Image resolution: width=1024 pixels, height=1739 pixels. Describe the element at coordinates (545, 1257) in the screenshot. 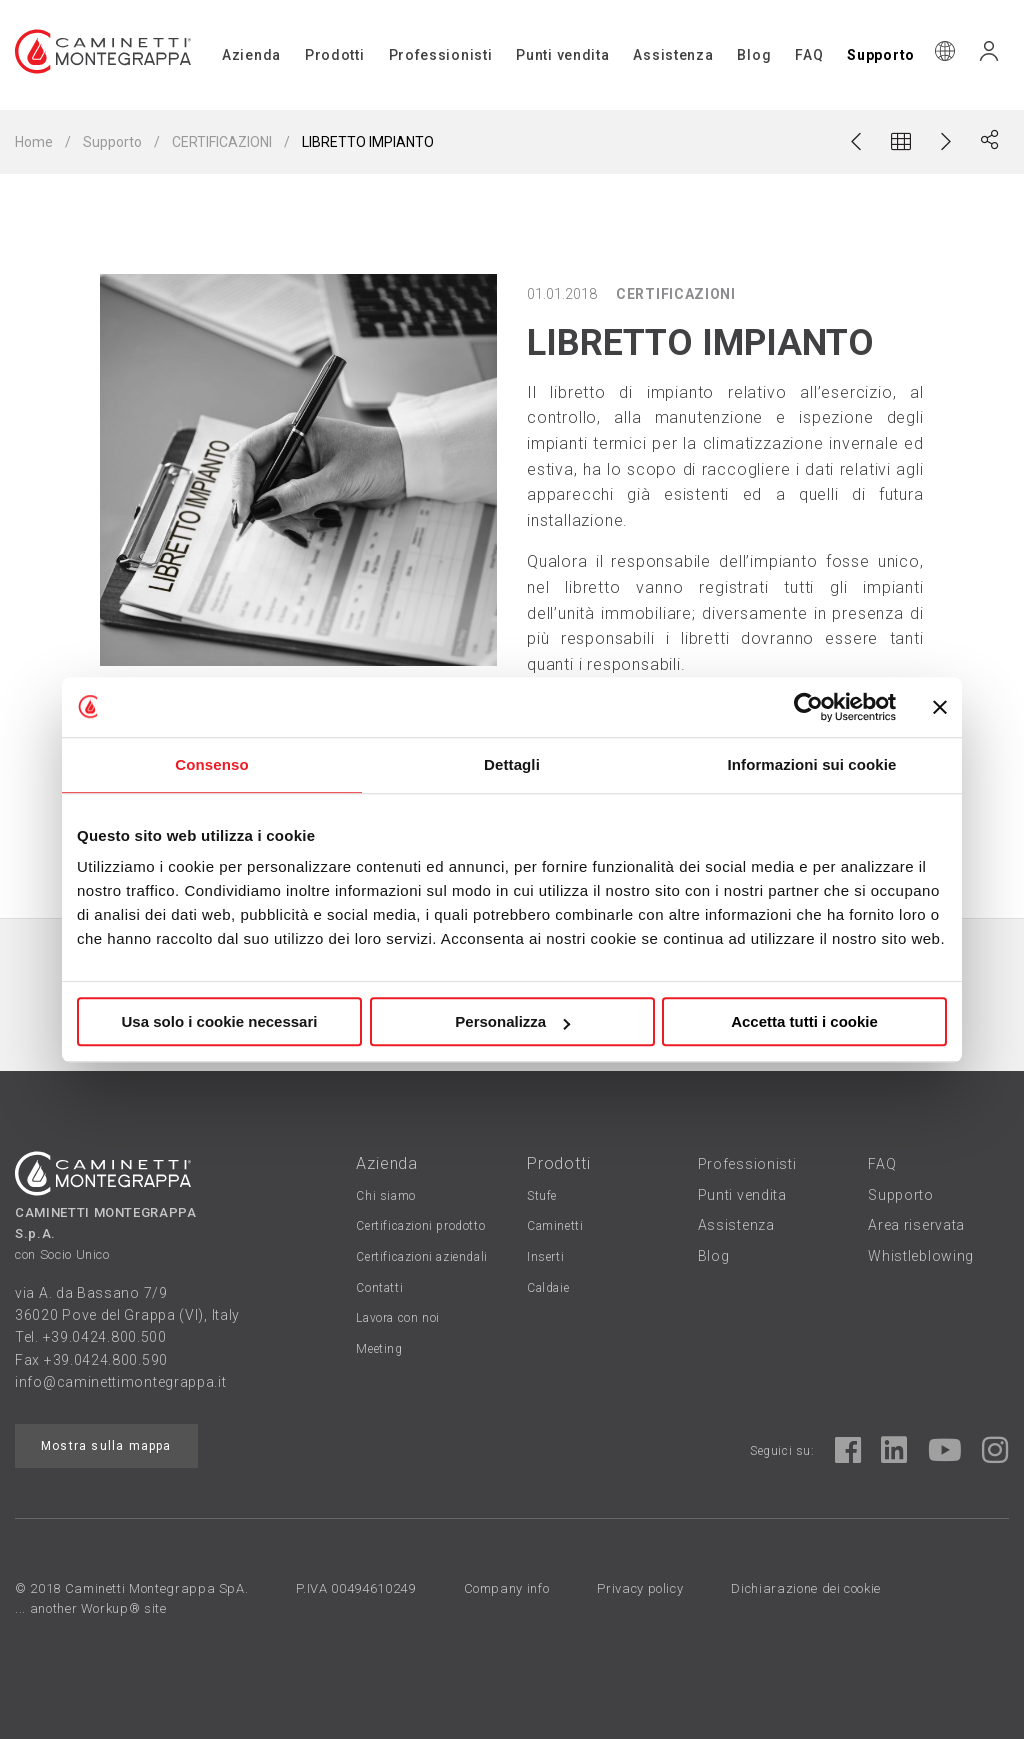

I see `Inserti` at that location.